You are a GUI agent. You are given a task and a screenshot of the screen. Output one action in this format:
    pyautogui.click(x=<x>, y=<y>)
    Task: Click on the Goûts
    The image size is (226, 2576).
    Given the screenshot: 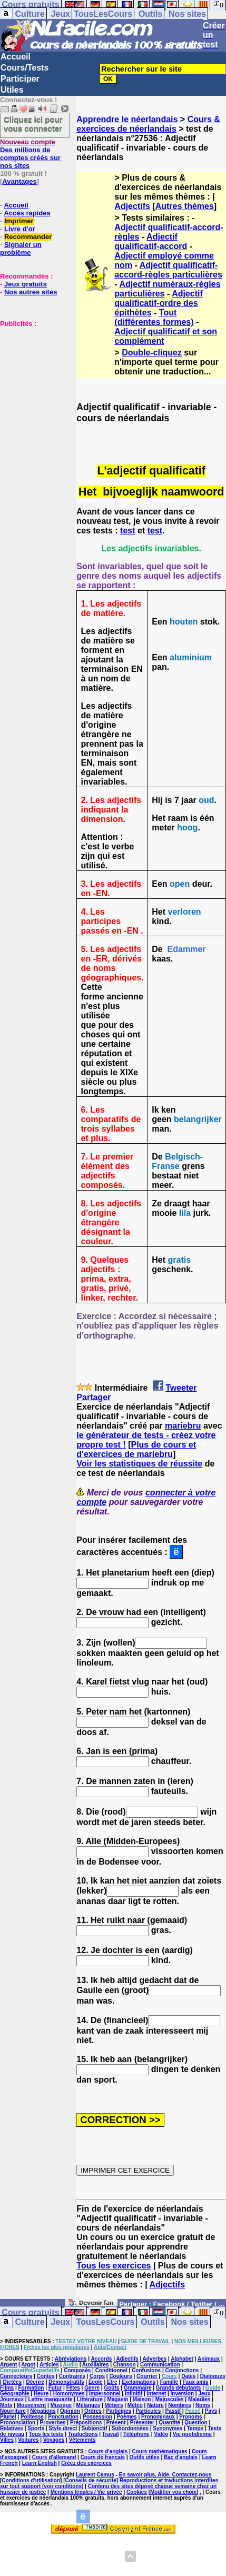 What is the action you would take?
    pyautogui.click(x=111, y=2388)
    